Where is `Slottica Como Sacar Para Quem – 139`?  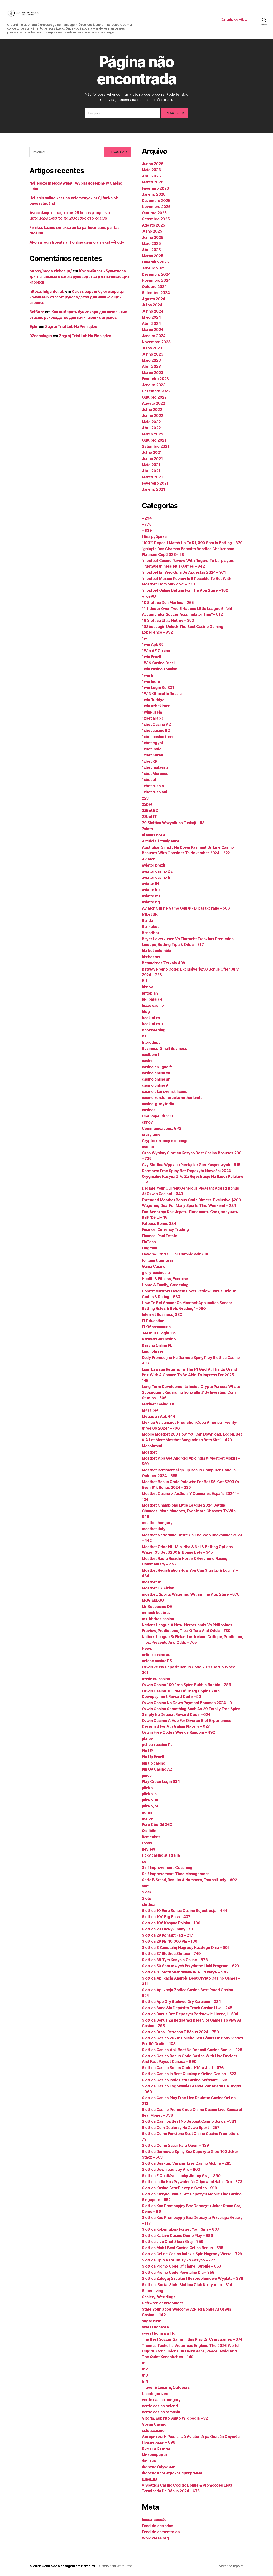 Slottica Como Sacar Para Quem – 139 is located at coordinates (175, 2145).